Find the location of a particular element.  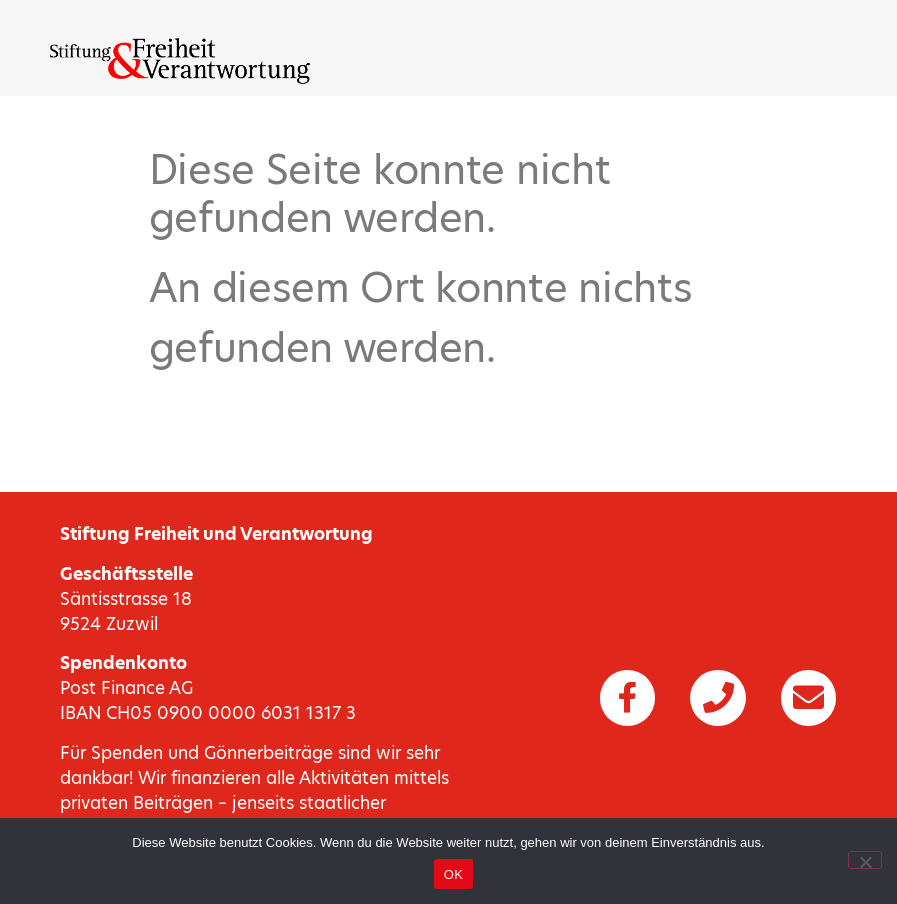

OK is located at coordinates (453, 874).